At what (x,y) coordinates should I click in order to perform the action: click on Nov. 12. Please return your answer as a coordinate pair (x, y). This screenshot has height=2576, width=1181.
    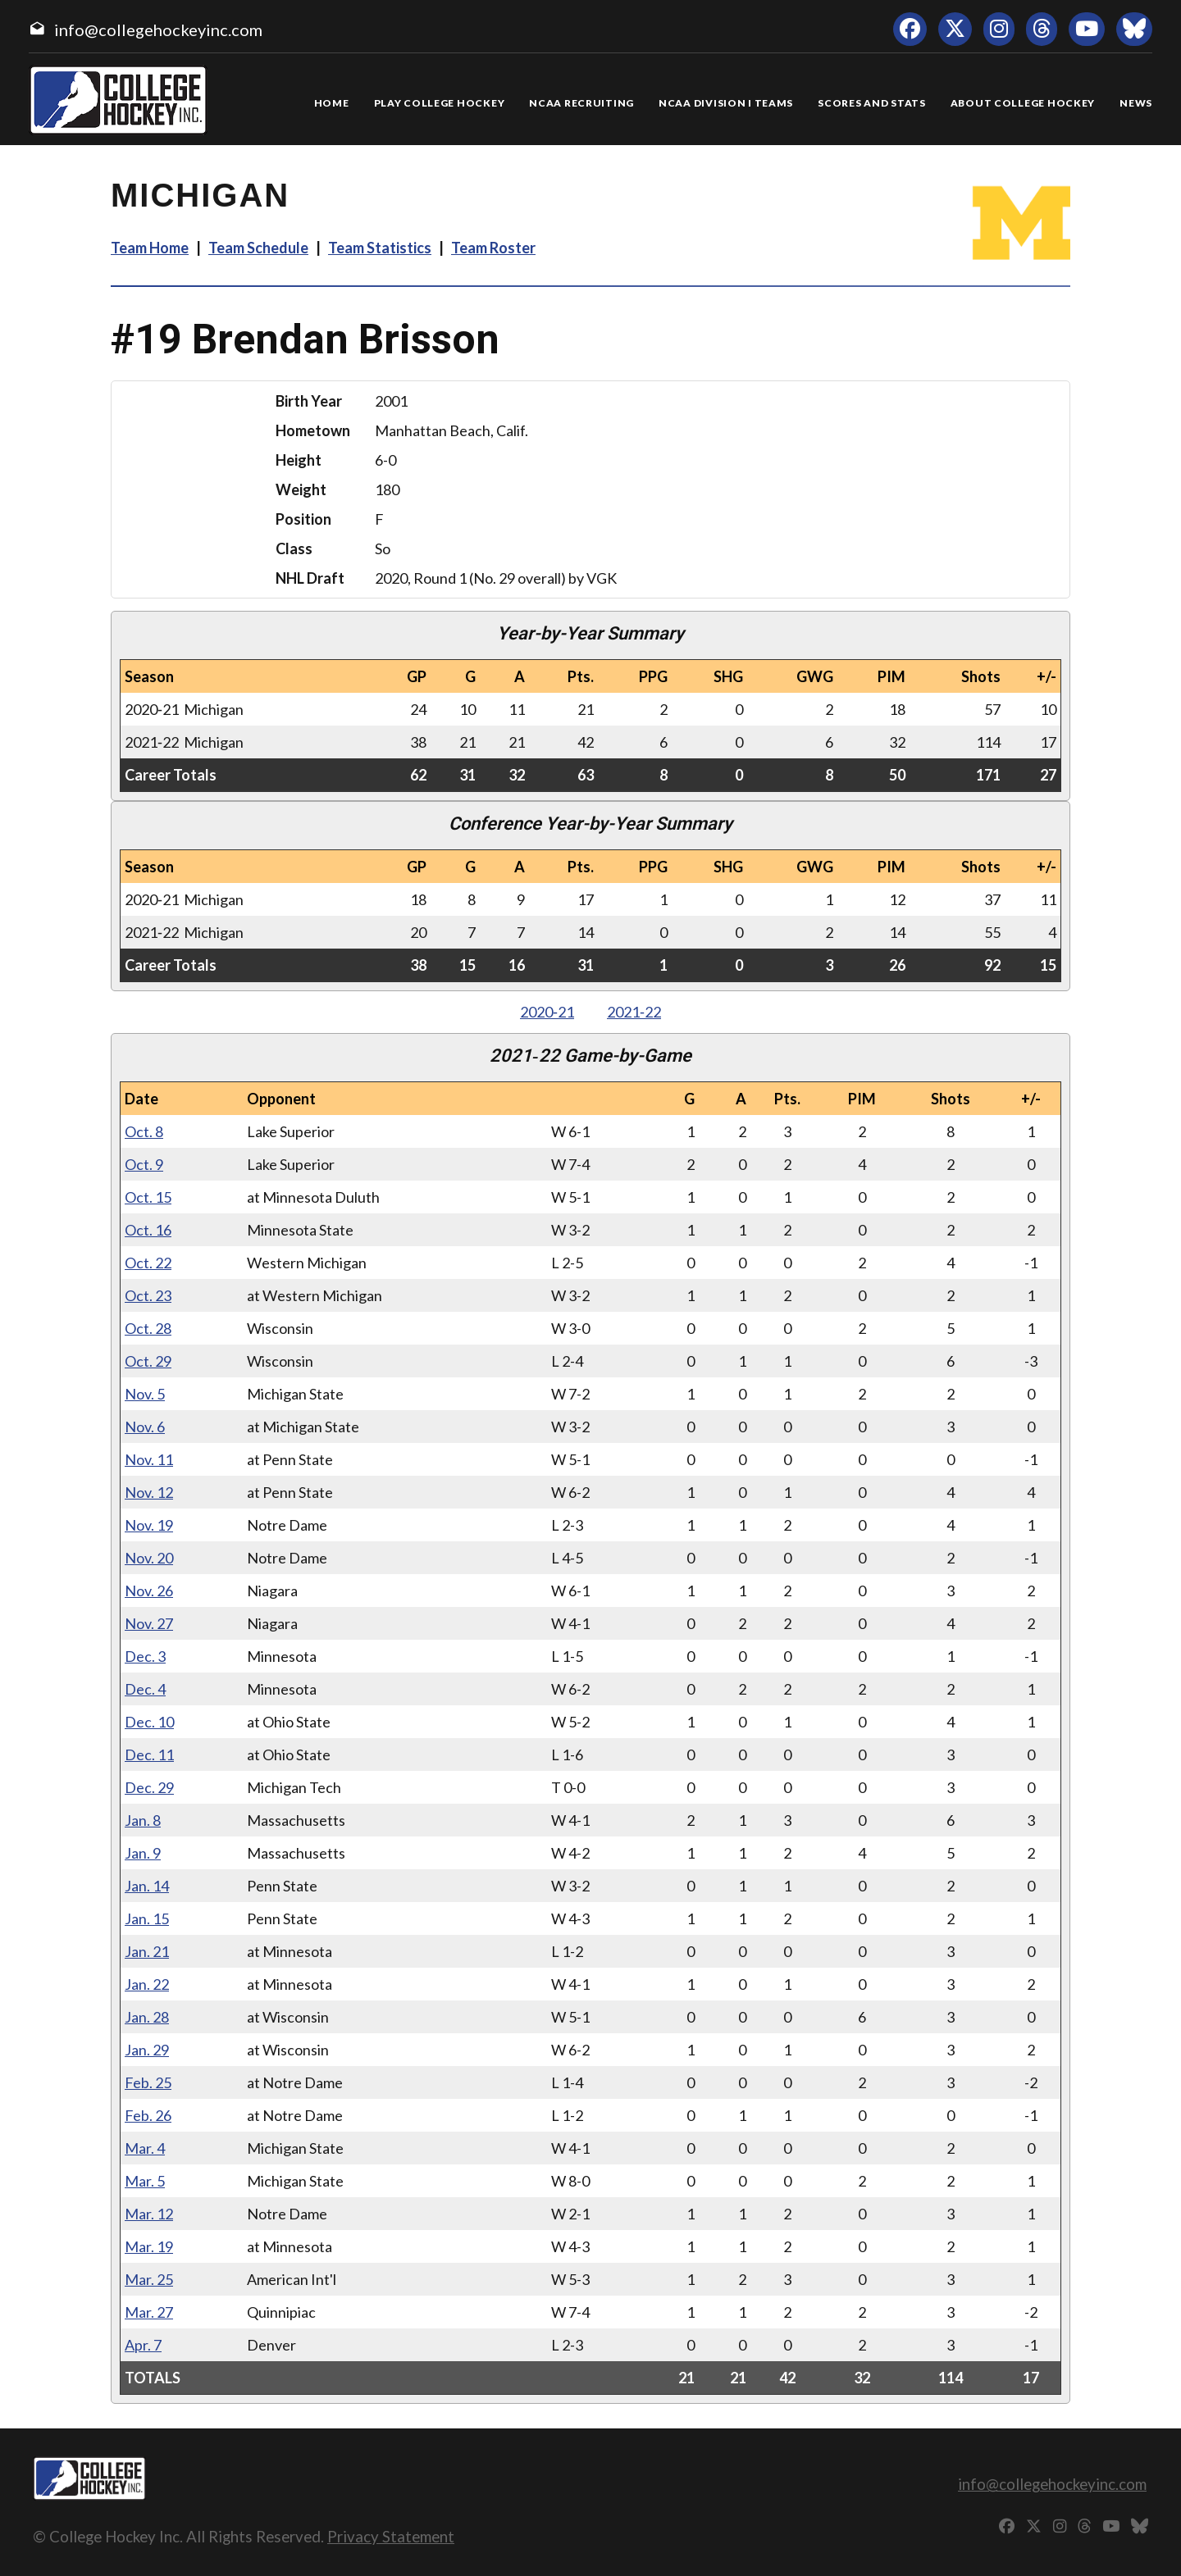
    Looking at the image, I should click on (149, 1492).